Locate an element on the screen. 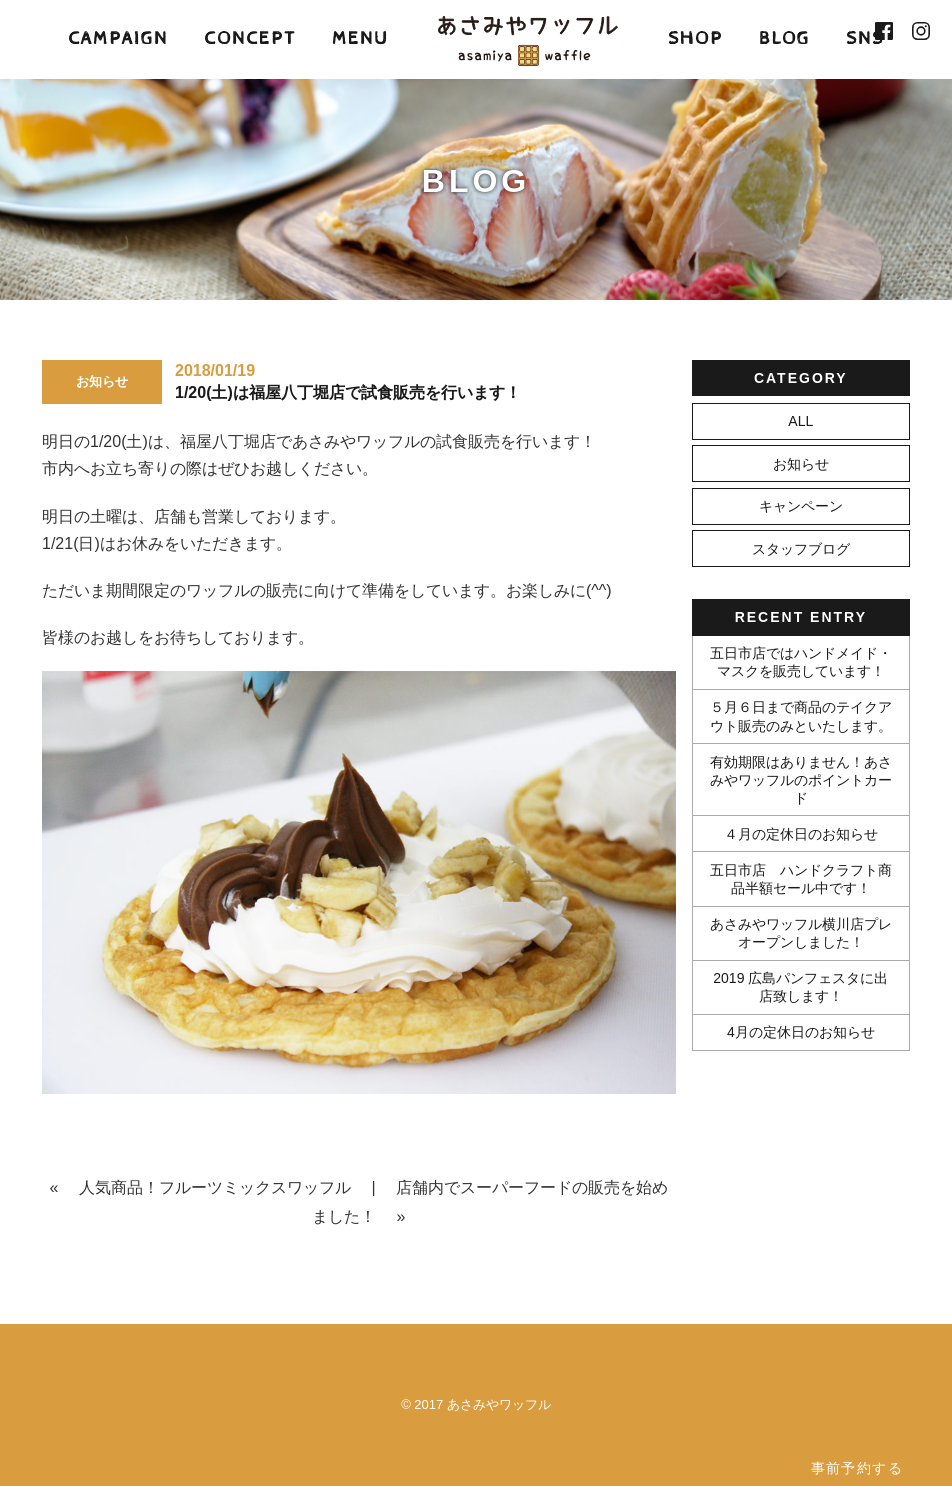 This screenshot has height=1486, width=952. ４月の定休日のお知らせ is located at coordinates (801, 834).